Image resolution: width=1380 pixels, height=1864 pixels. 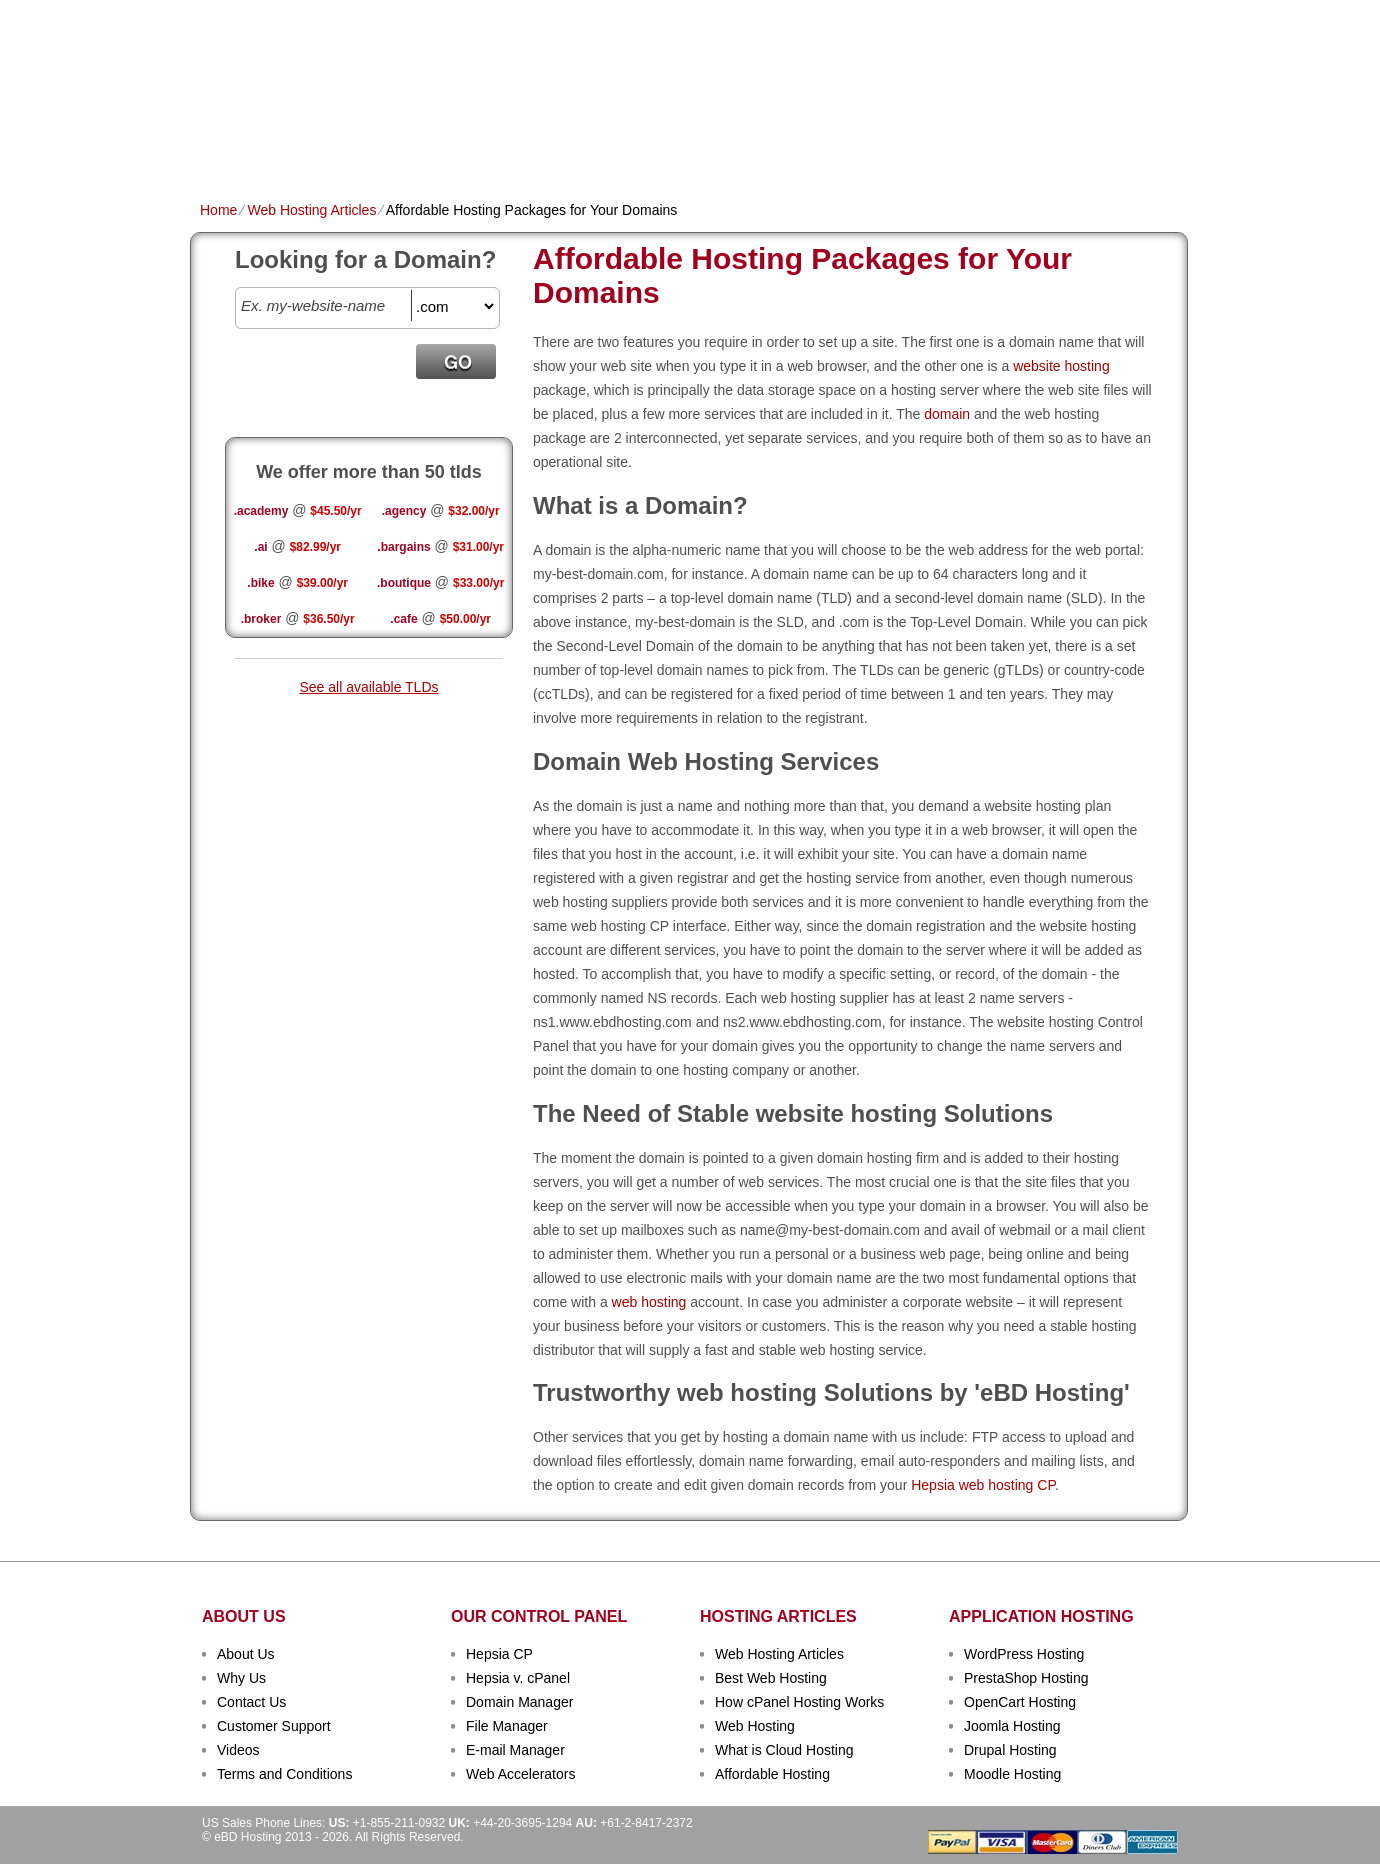 I want to click on What is Cloud Hosting, so click(x=784, y=1750).